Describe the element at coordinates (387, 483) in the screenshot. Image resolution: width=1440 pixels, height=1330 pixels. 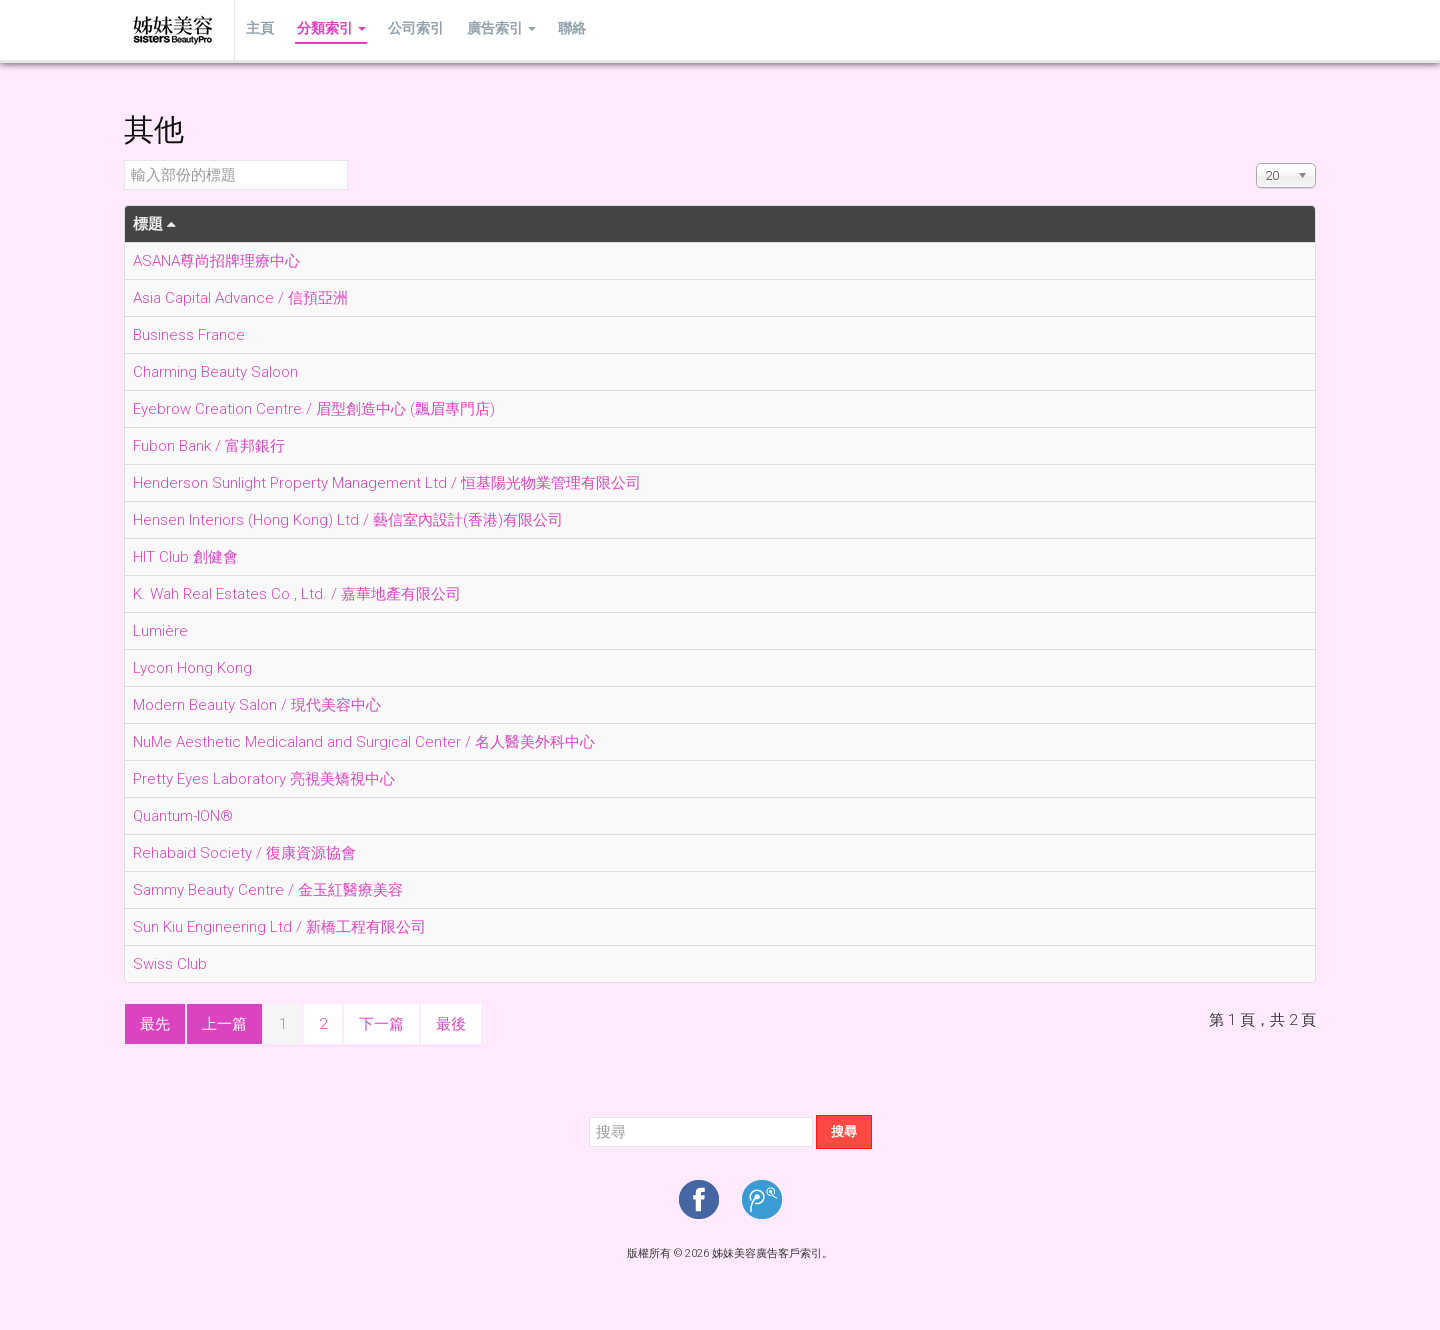
I see `Henderson Sunlight Property Management Ltd / 恒基陽光物業管理有限公司` at that location.